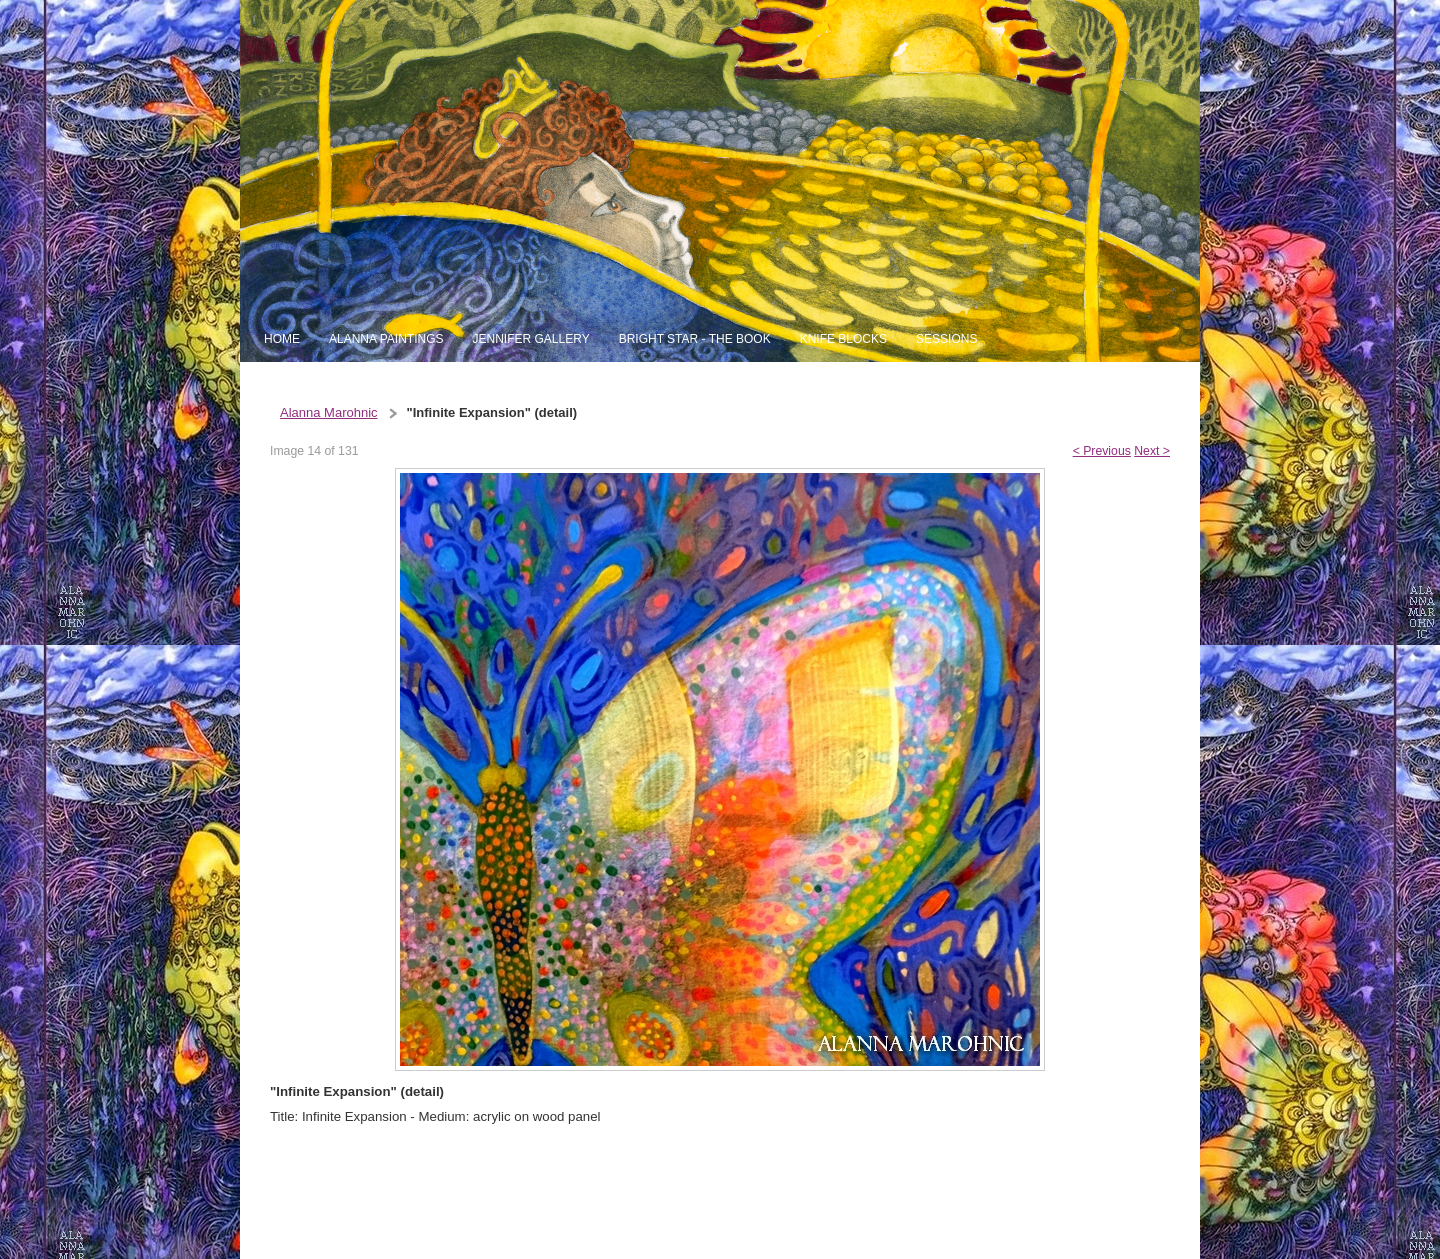 The width and height of the screenshot is (1440, 1259). What do you see at coordinates (329, 412) in the screenshot?
I see `Alanna Marohnic` at bounding box center [329, 412].